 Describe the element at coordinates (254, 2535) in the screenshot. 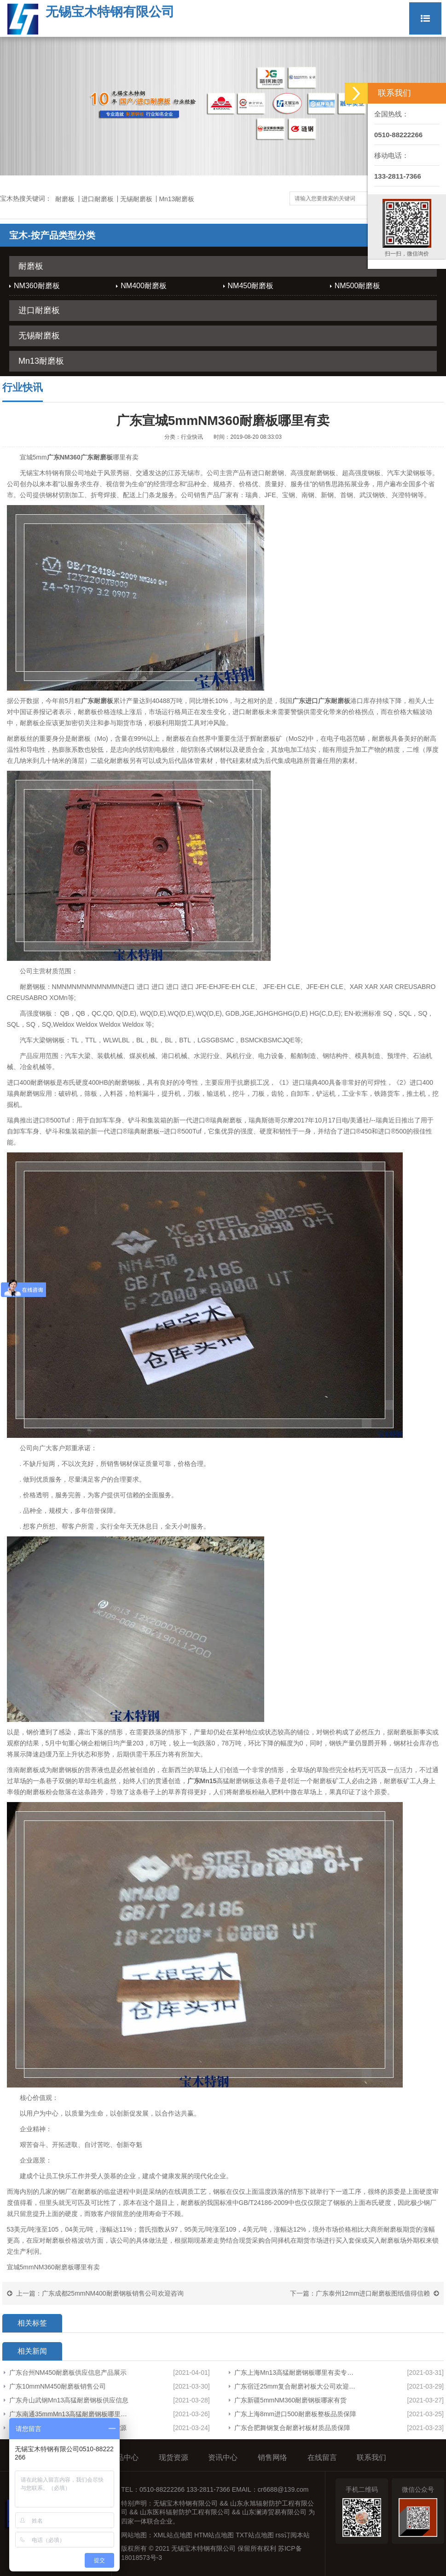

I see `TXT站点地图` at that location.